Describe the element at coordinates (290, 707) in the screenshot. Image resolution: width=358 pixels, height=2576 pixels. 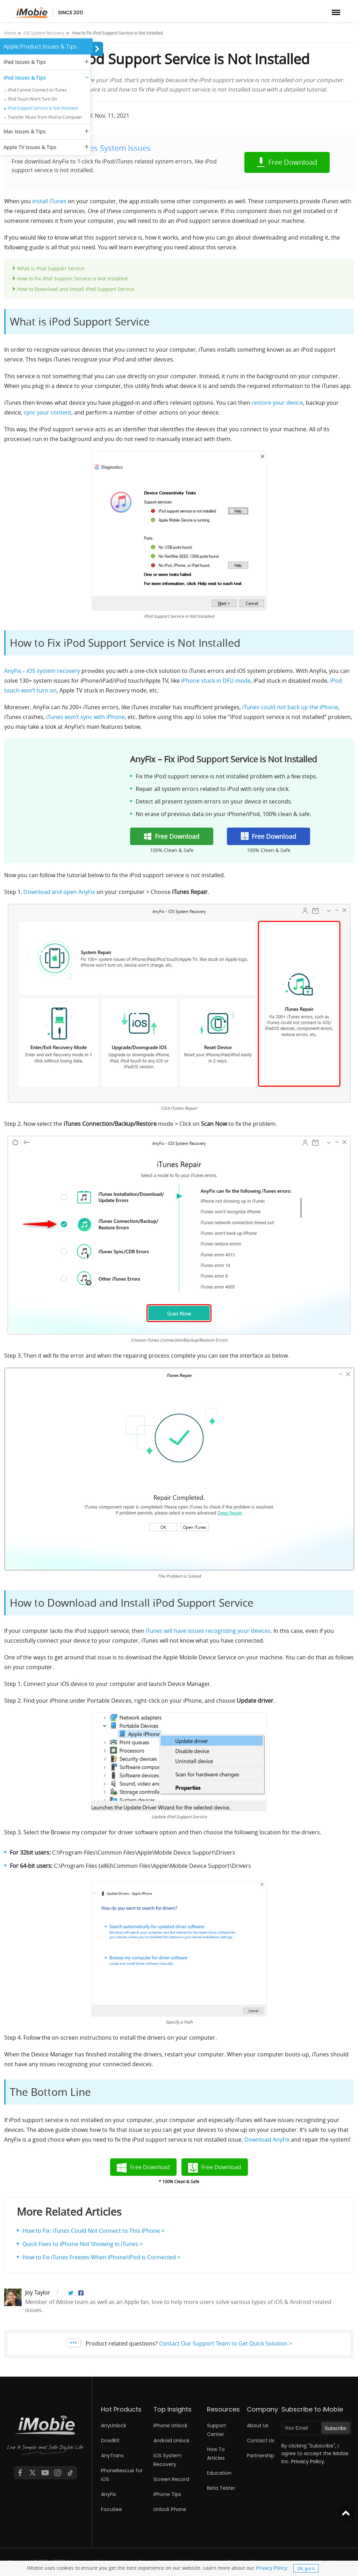
I see `iTunes could not back up the iPhone` at that location.